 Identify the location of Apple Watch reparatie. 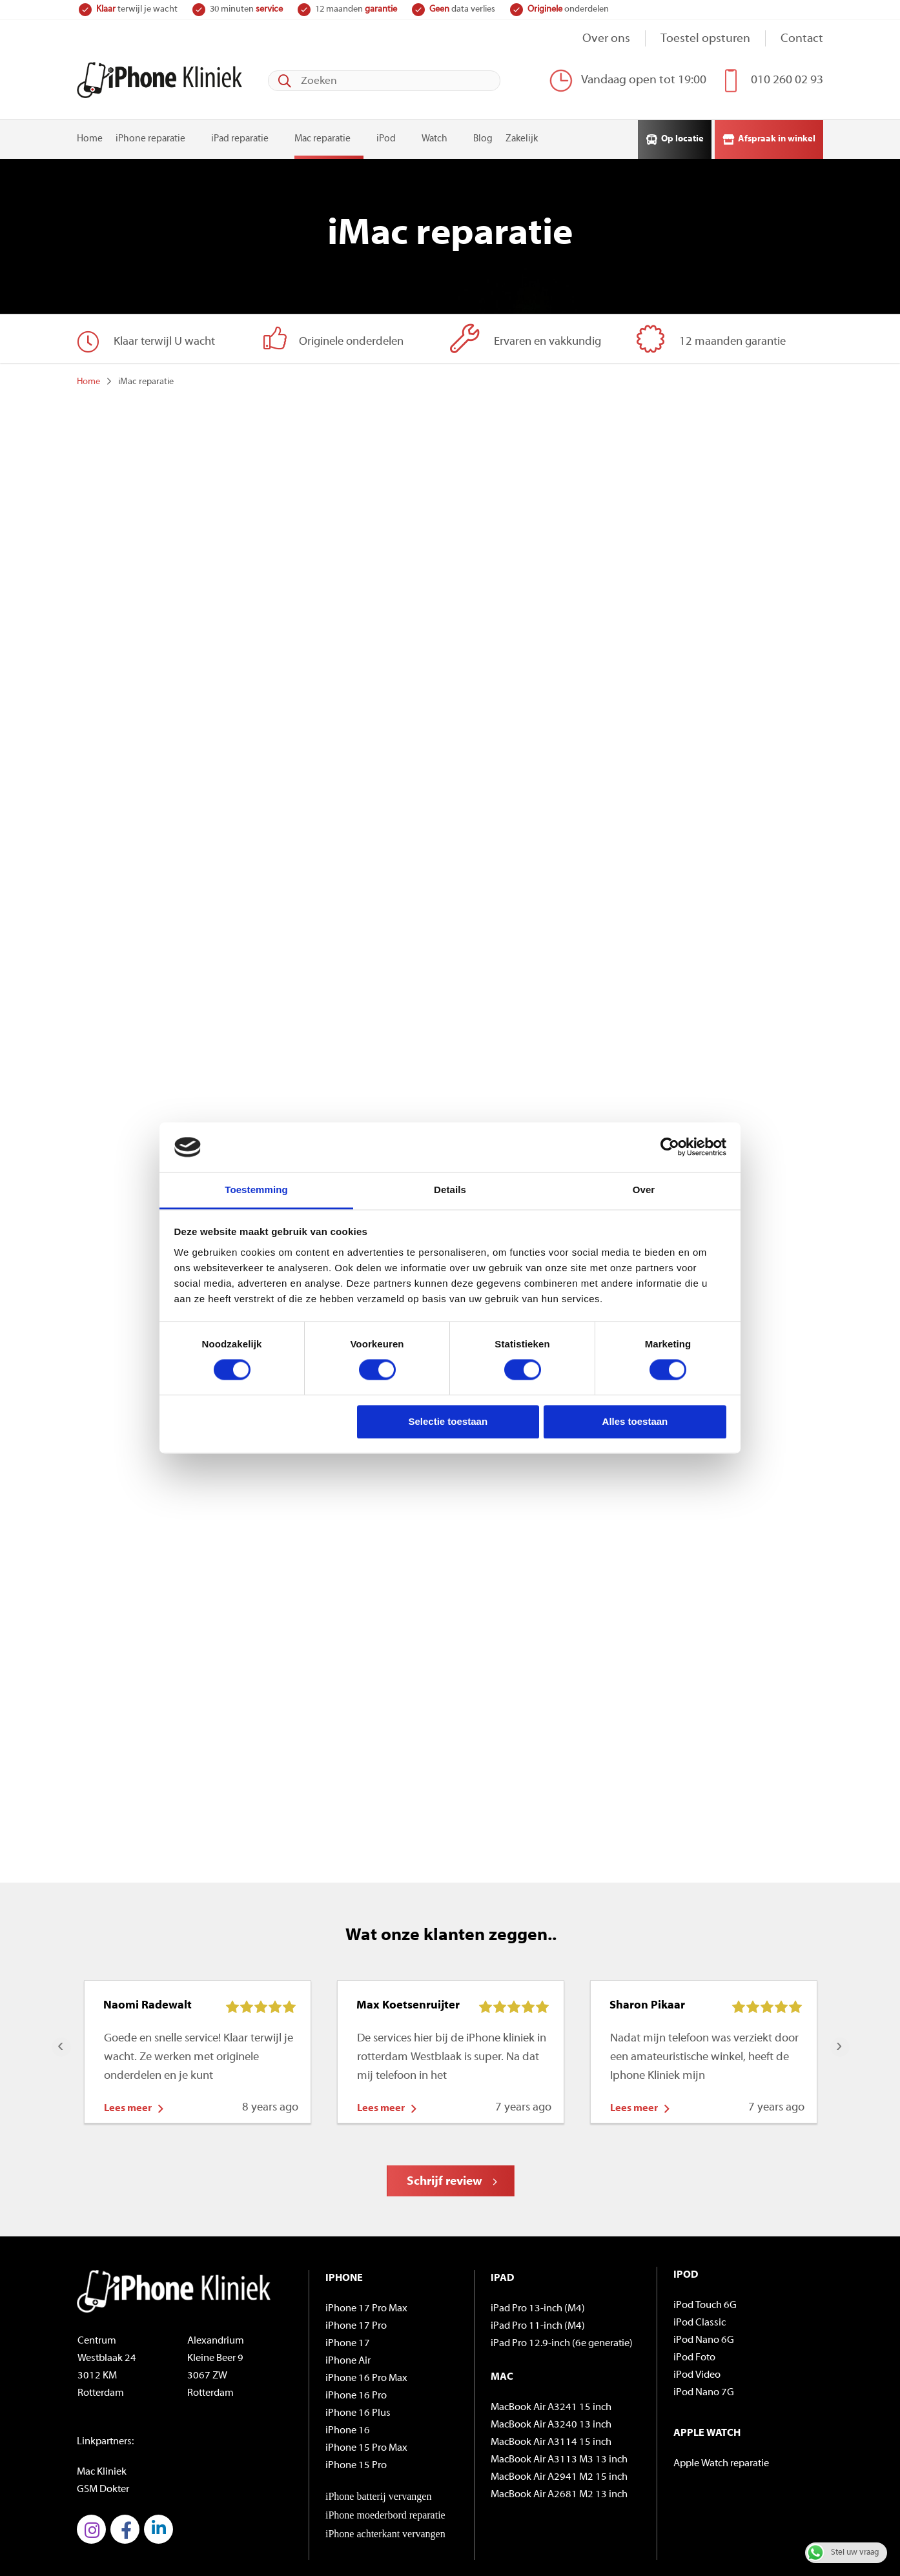
(721, 2371).